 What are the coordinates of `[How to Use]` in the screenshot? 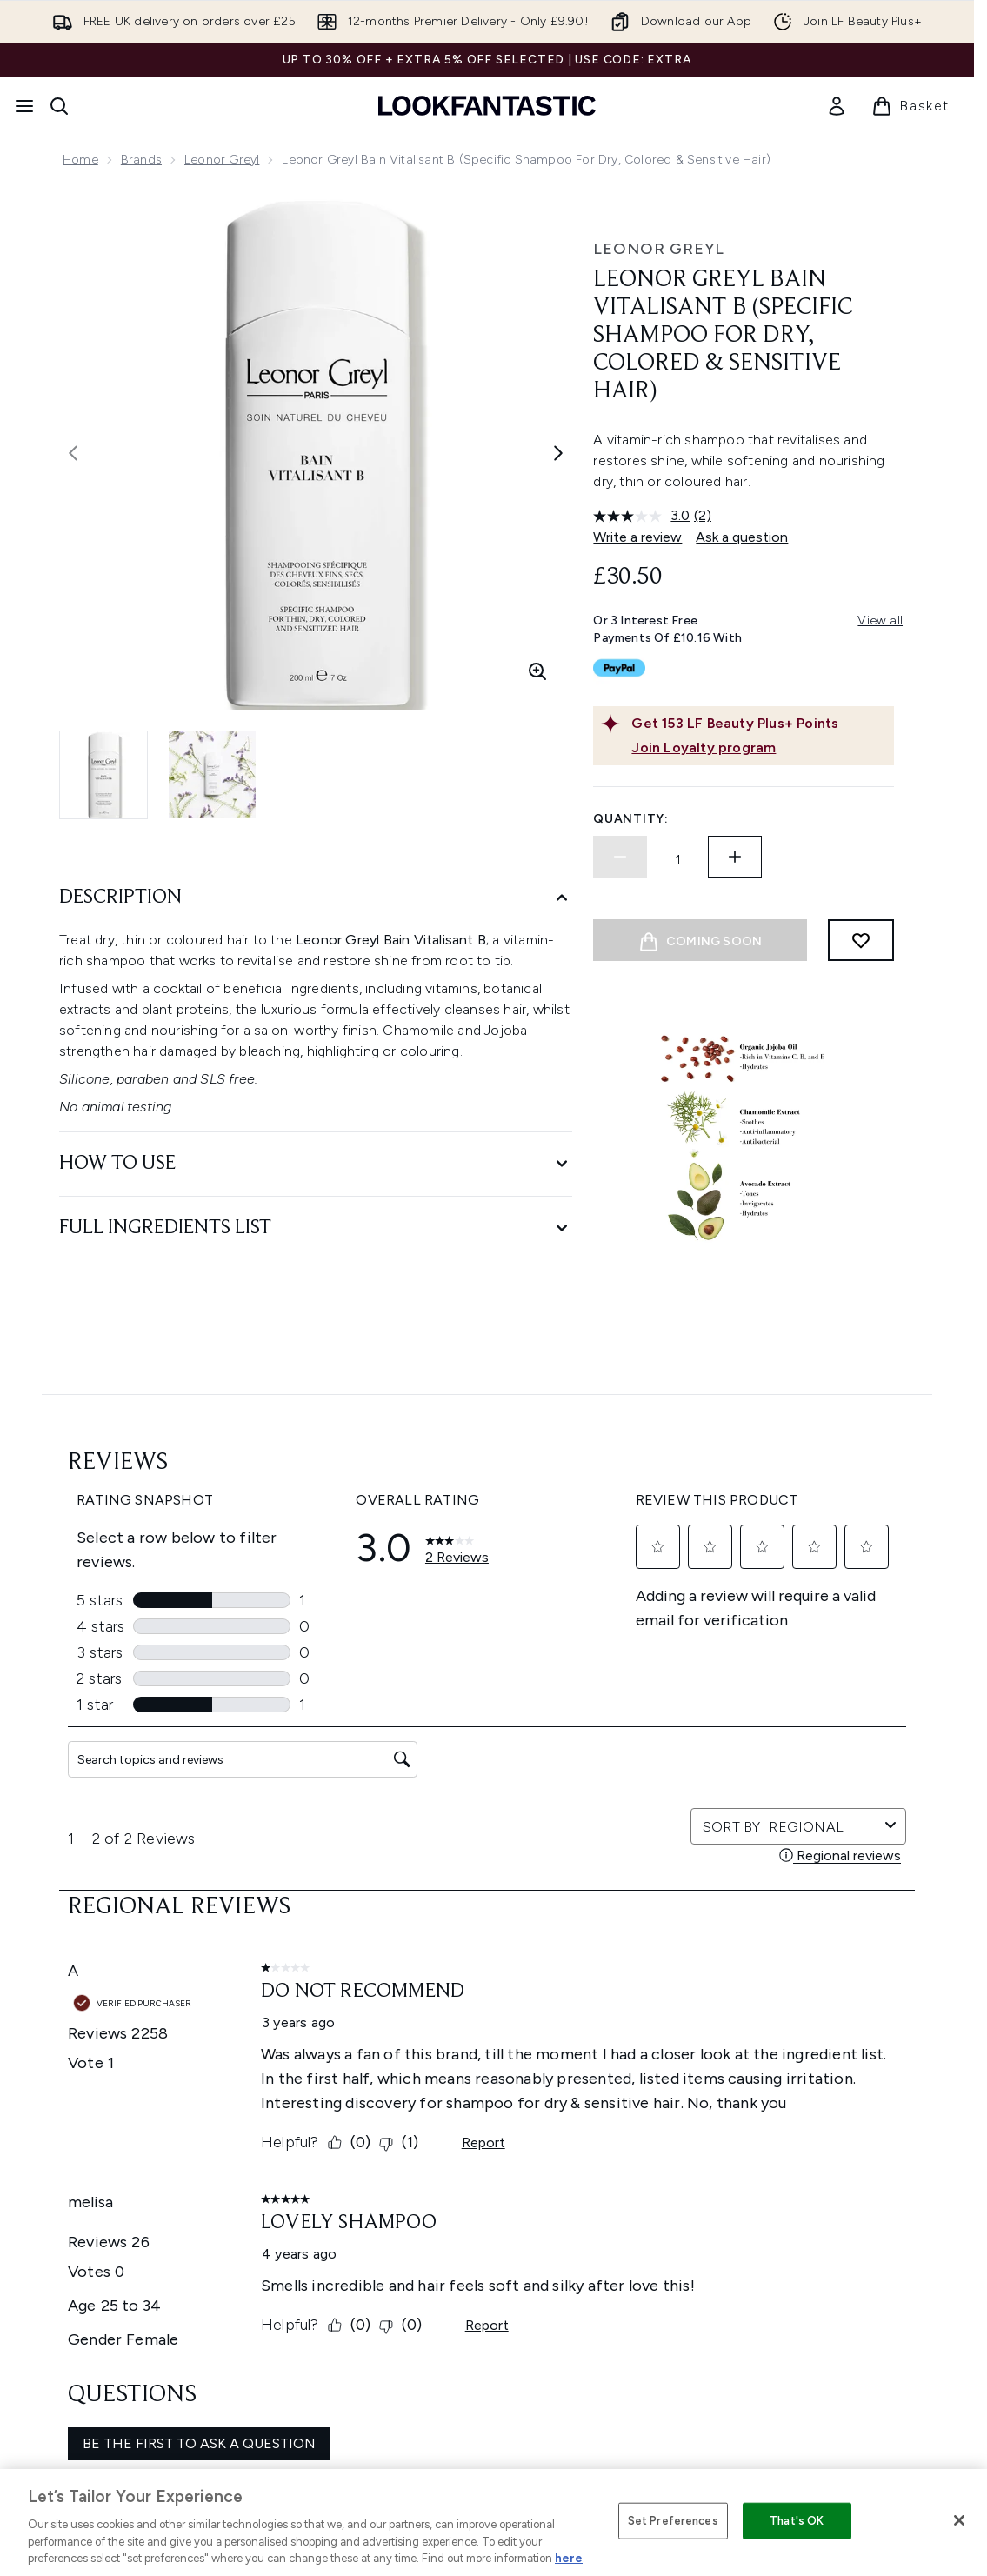 It's located at (315, 1164).